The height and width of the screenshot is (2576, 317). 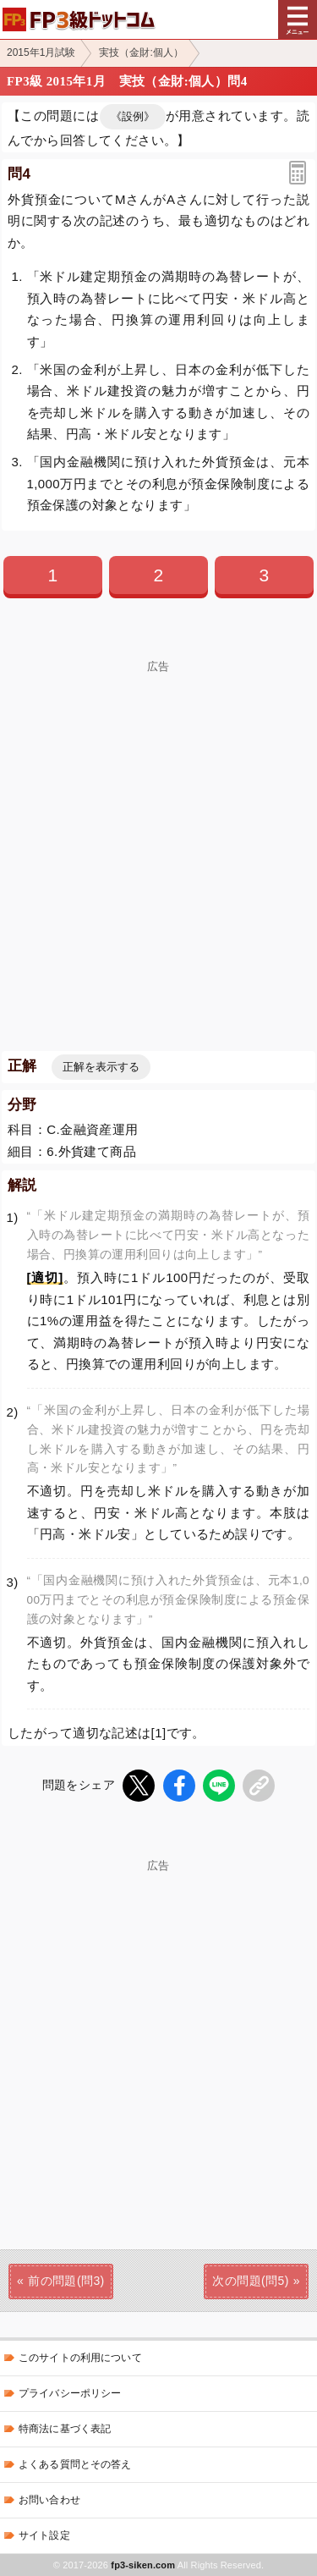 I want to click on 正解を表示する, so click(x=101, y=1066).